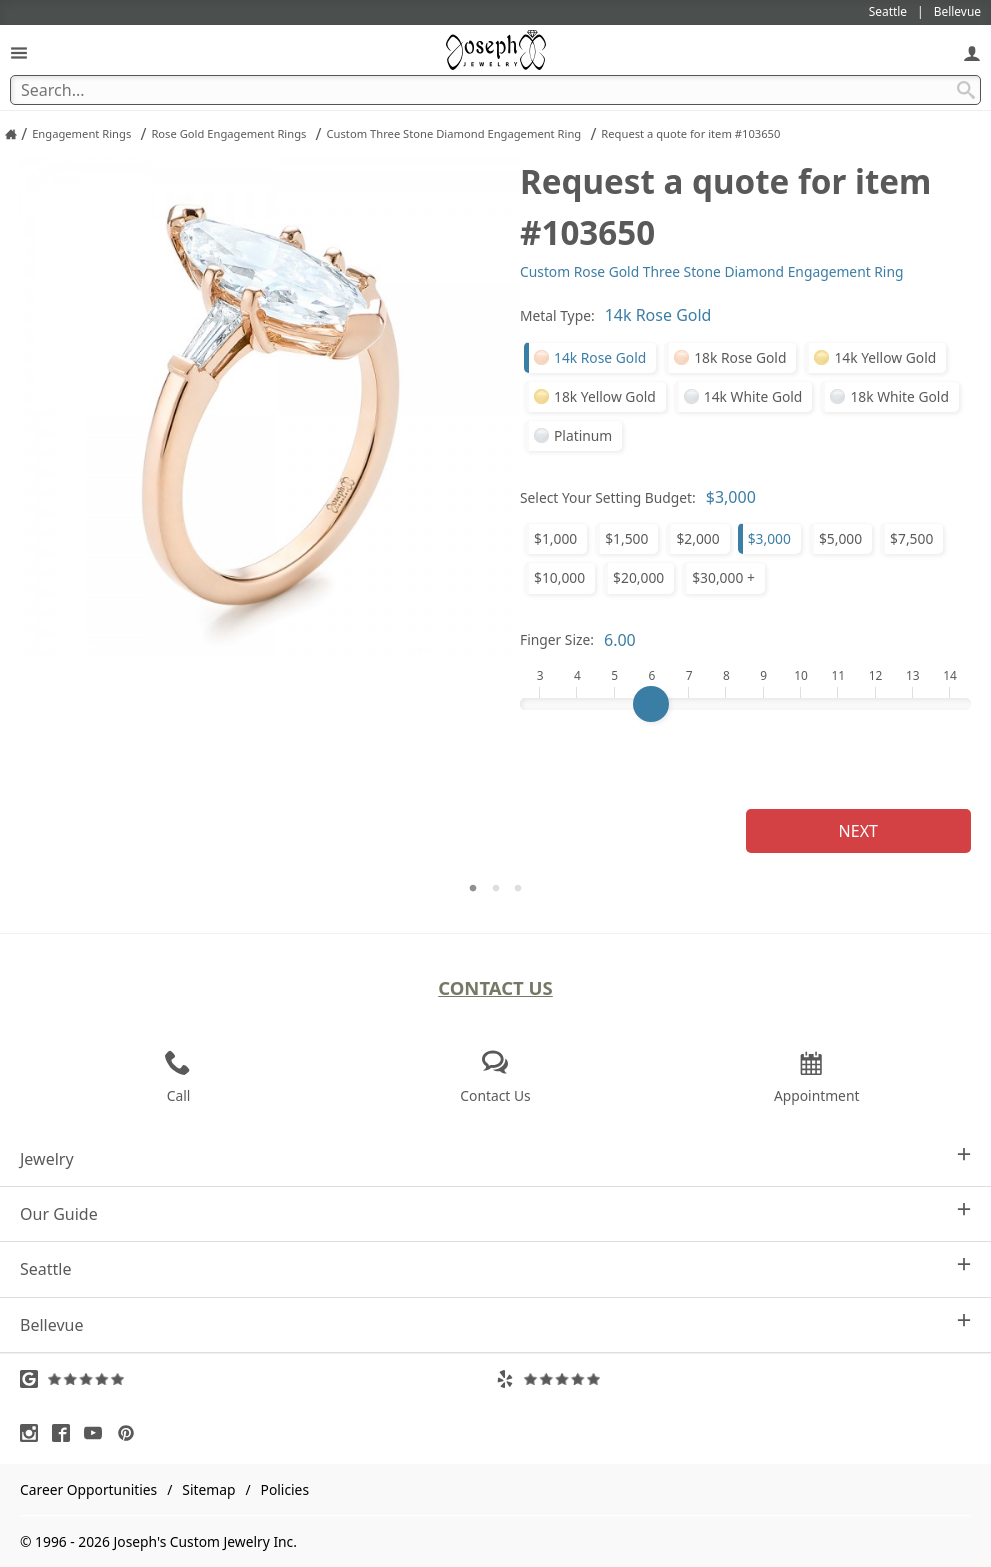  What do you see at coordinates (131, 1433) in the screenshot?
I see `[Visit Pinterest (opens in a new tab)]` at bounding box center [131, 1433].